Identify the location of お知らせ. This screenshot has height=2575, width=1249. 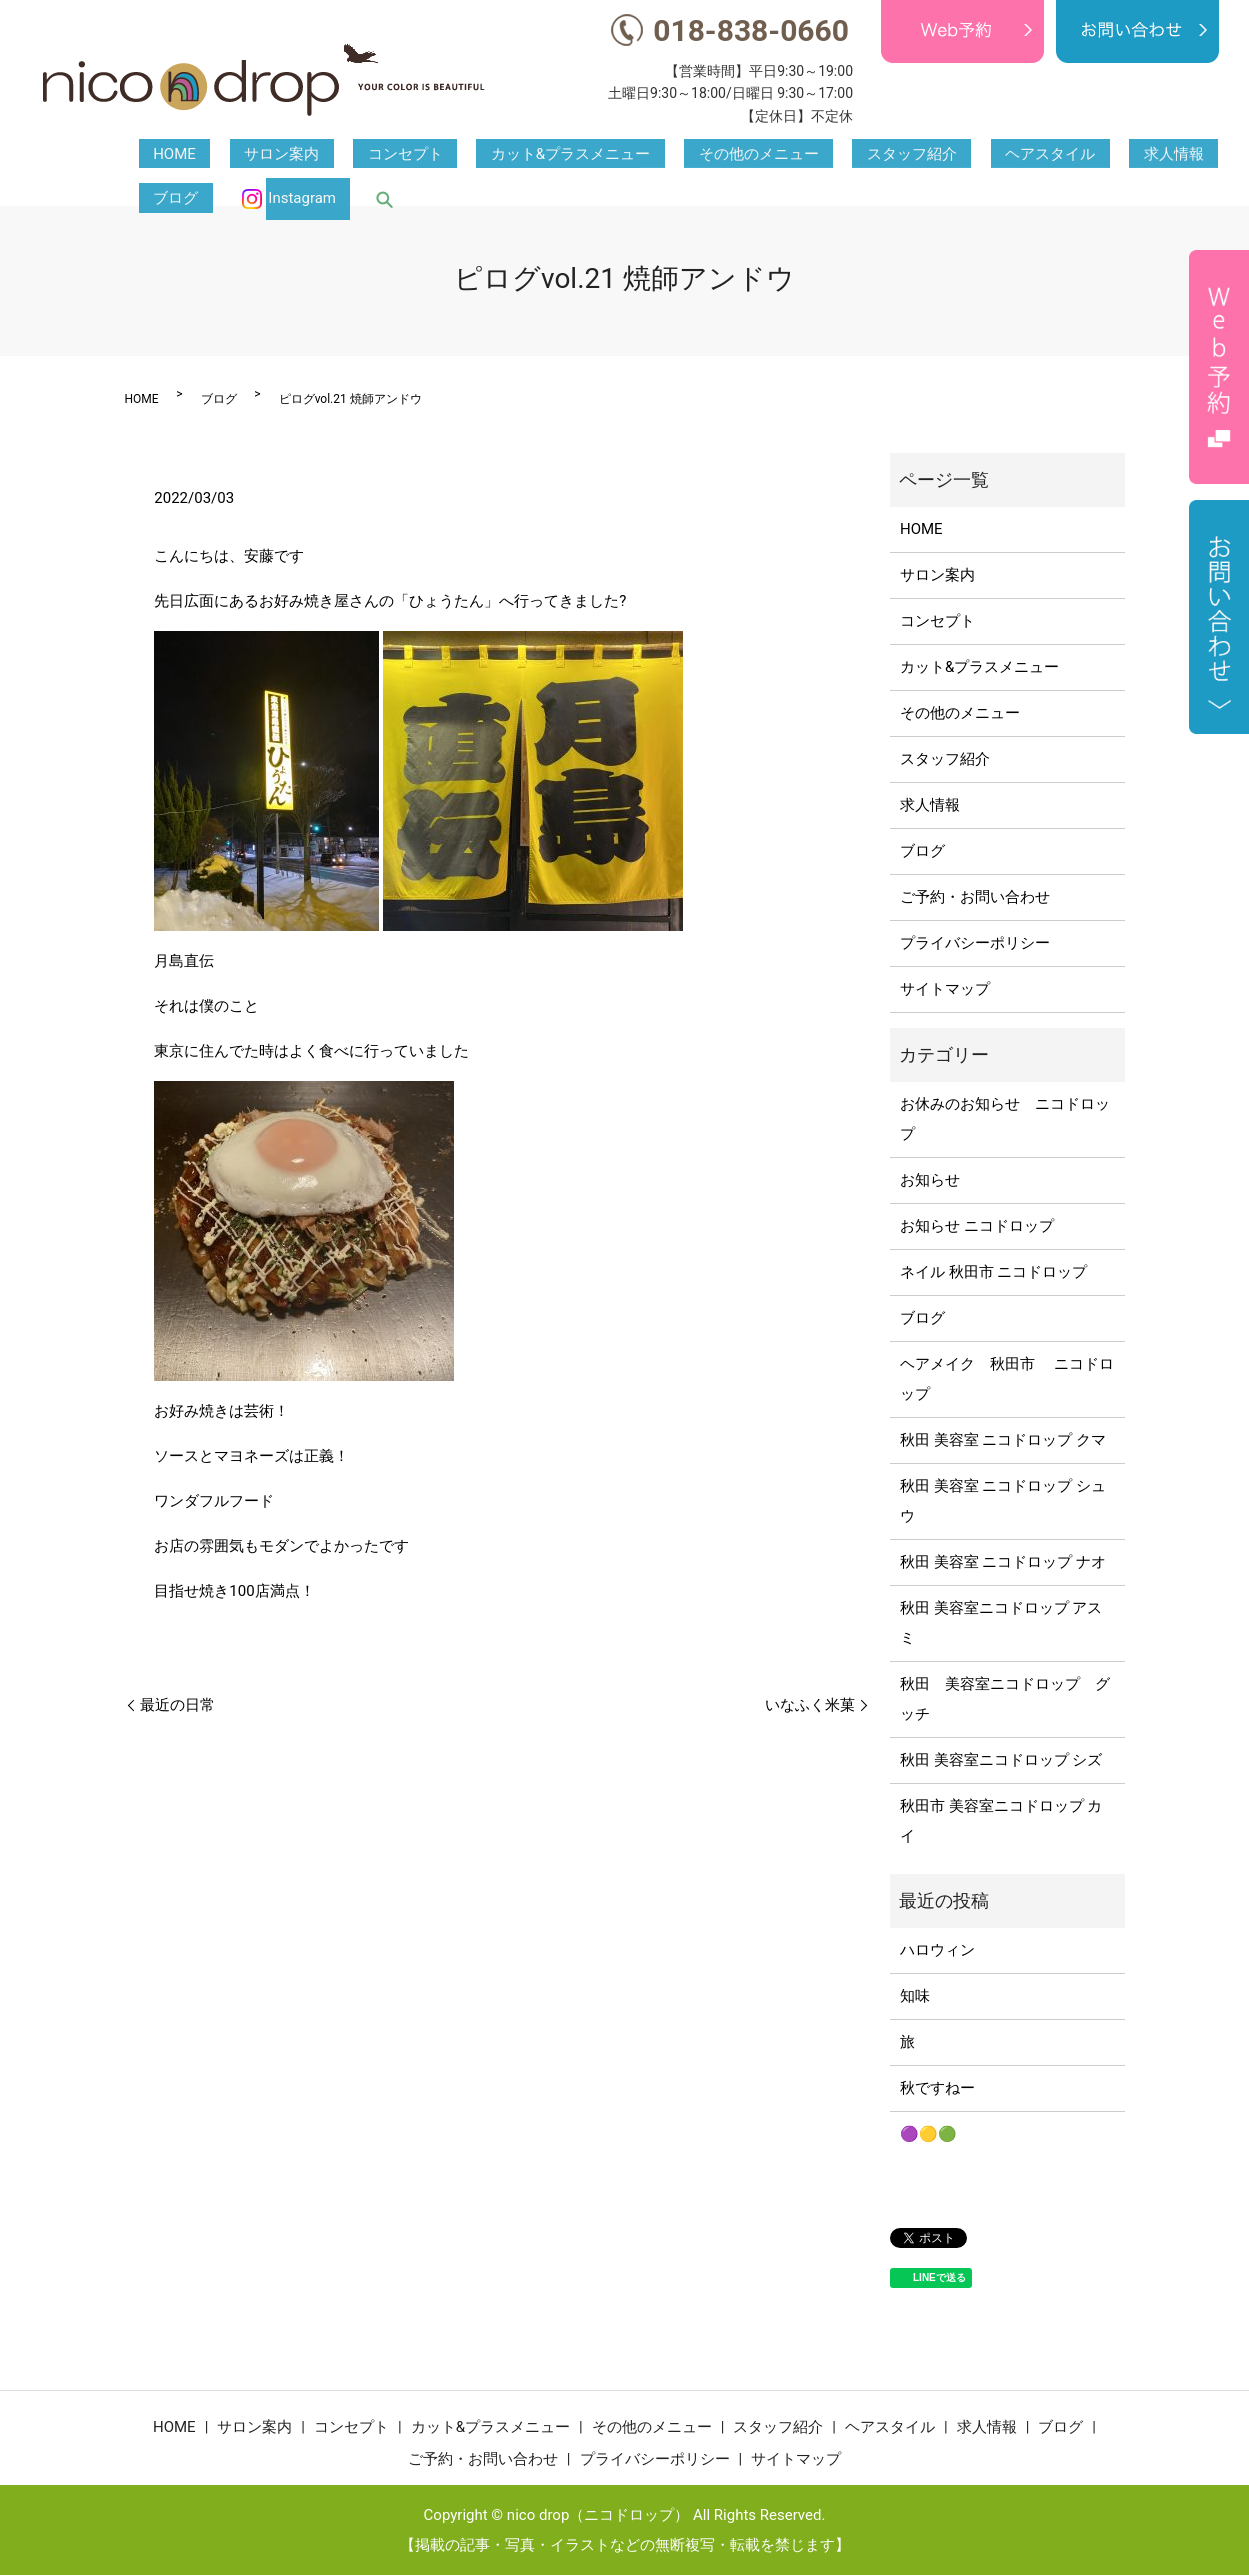
(930, 1180).